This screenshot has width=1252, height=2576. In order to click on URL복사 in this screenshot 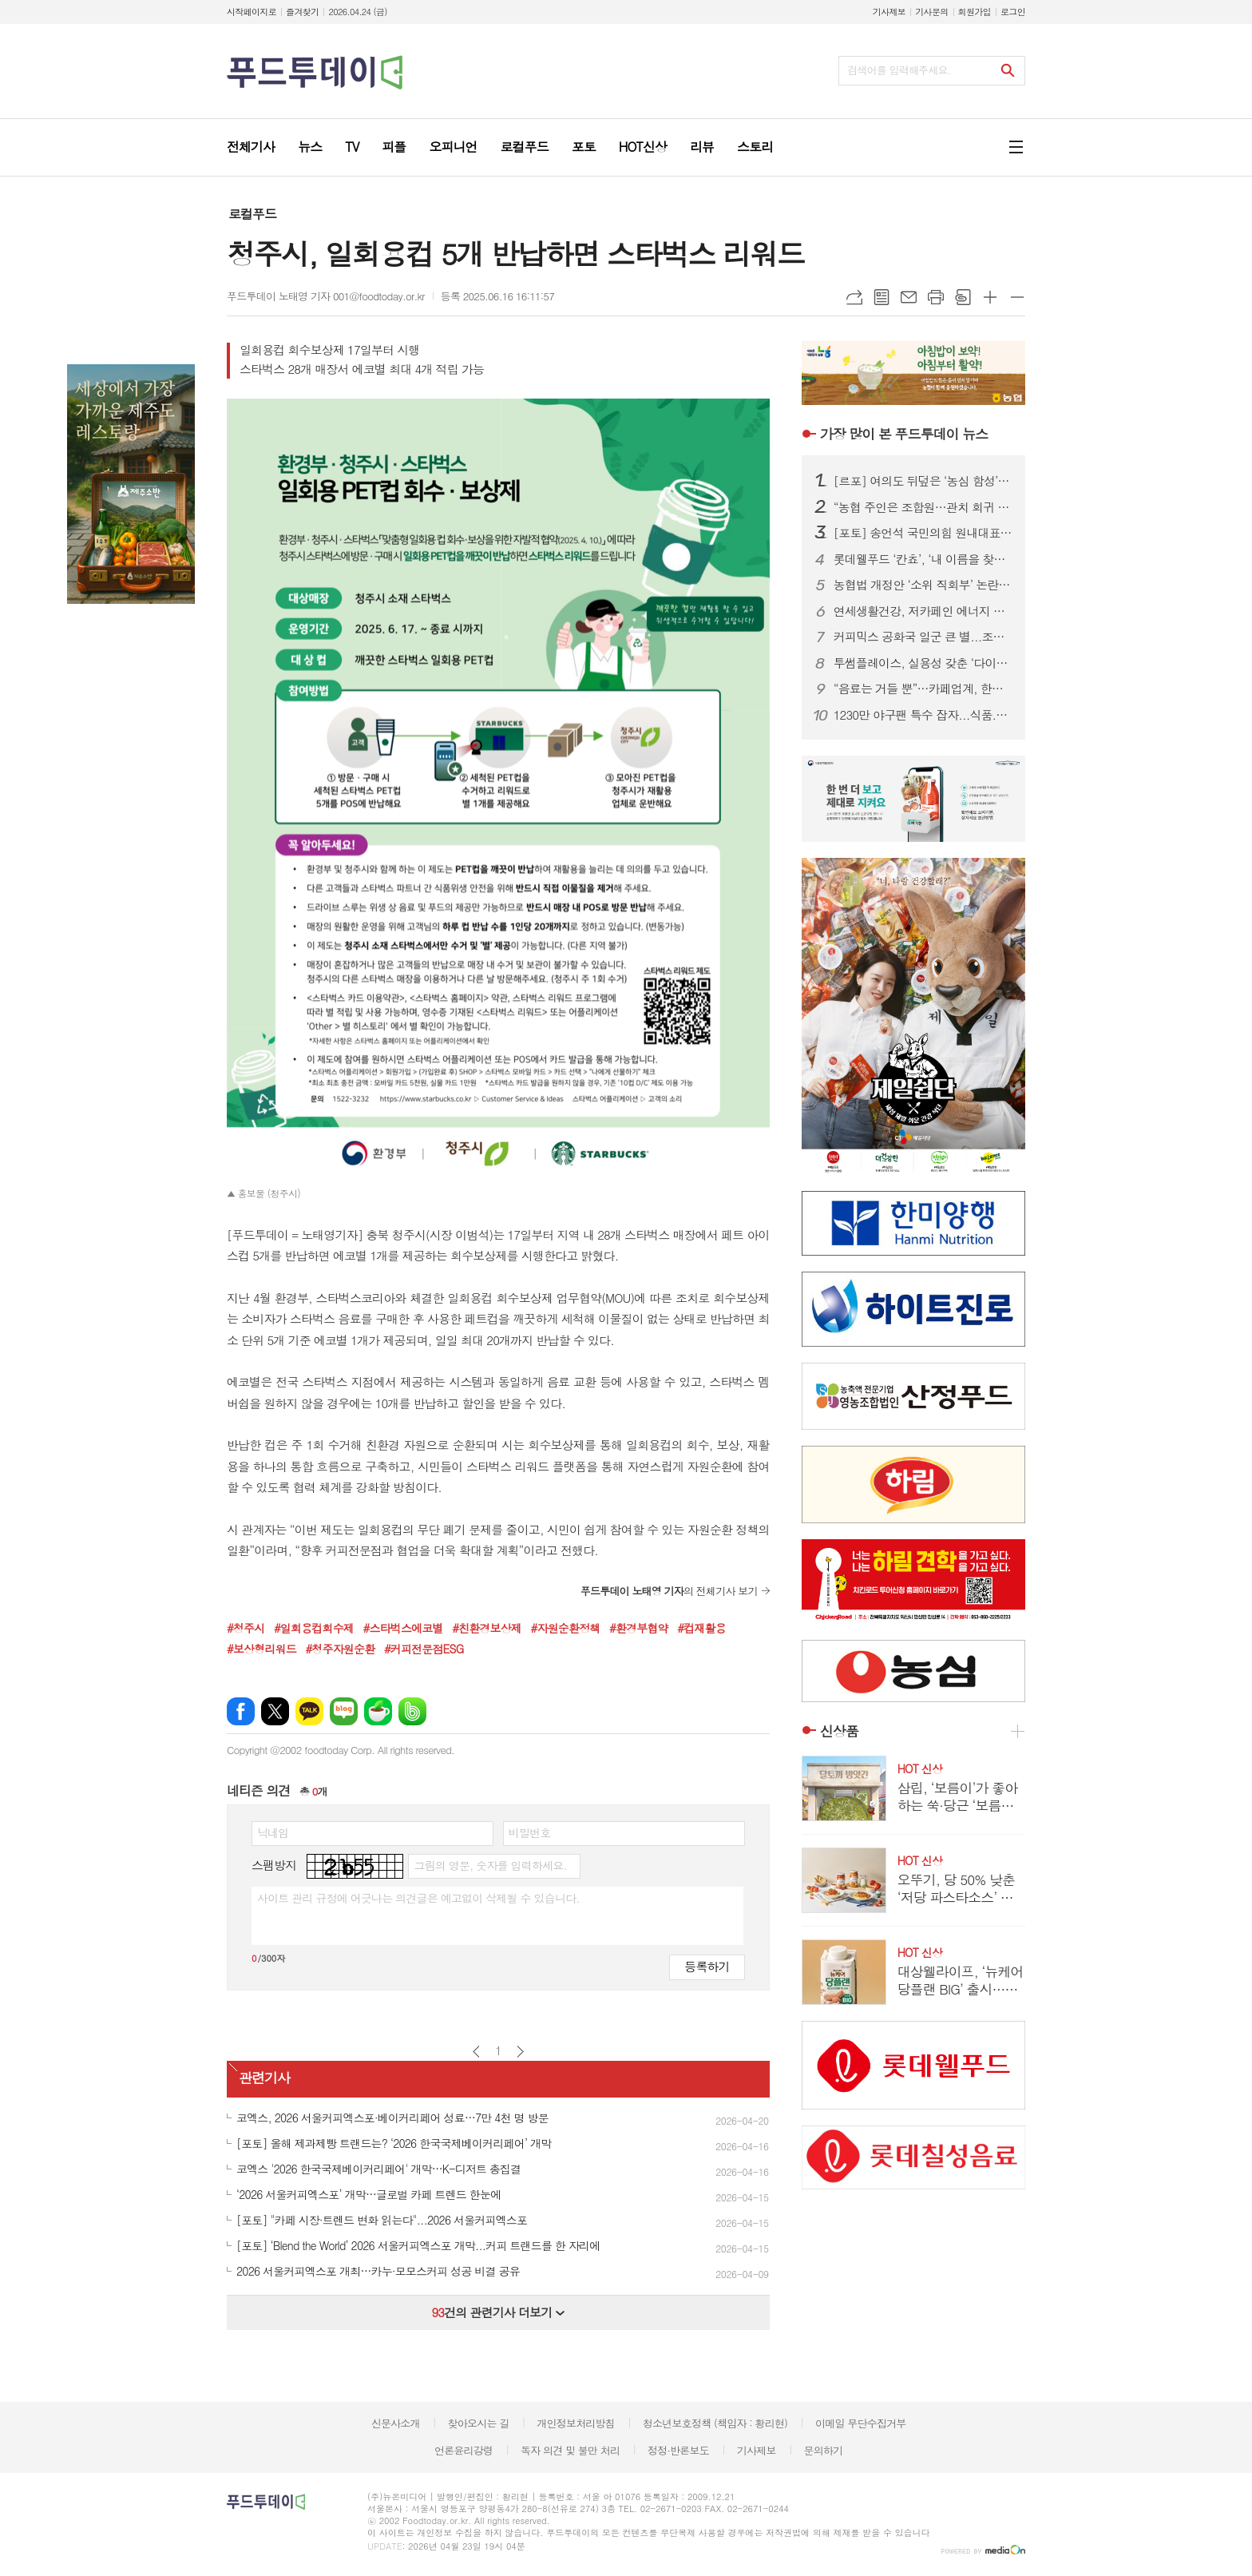, I will do `click(854, 297)`.